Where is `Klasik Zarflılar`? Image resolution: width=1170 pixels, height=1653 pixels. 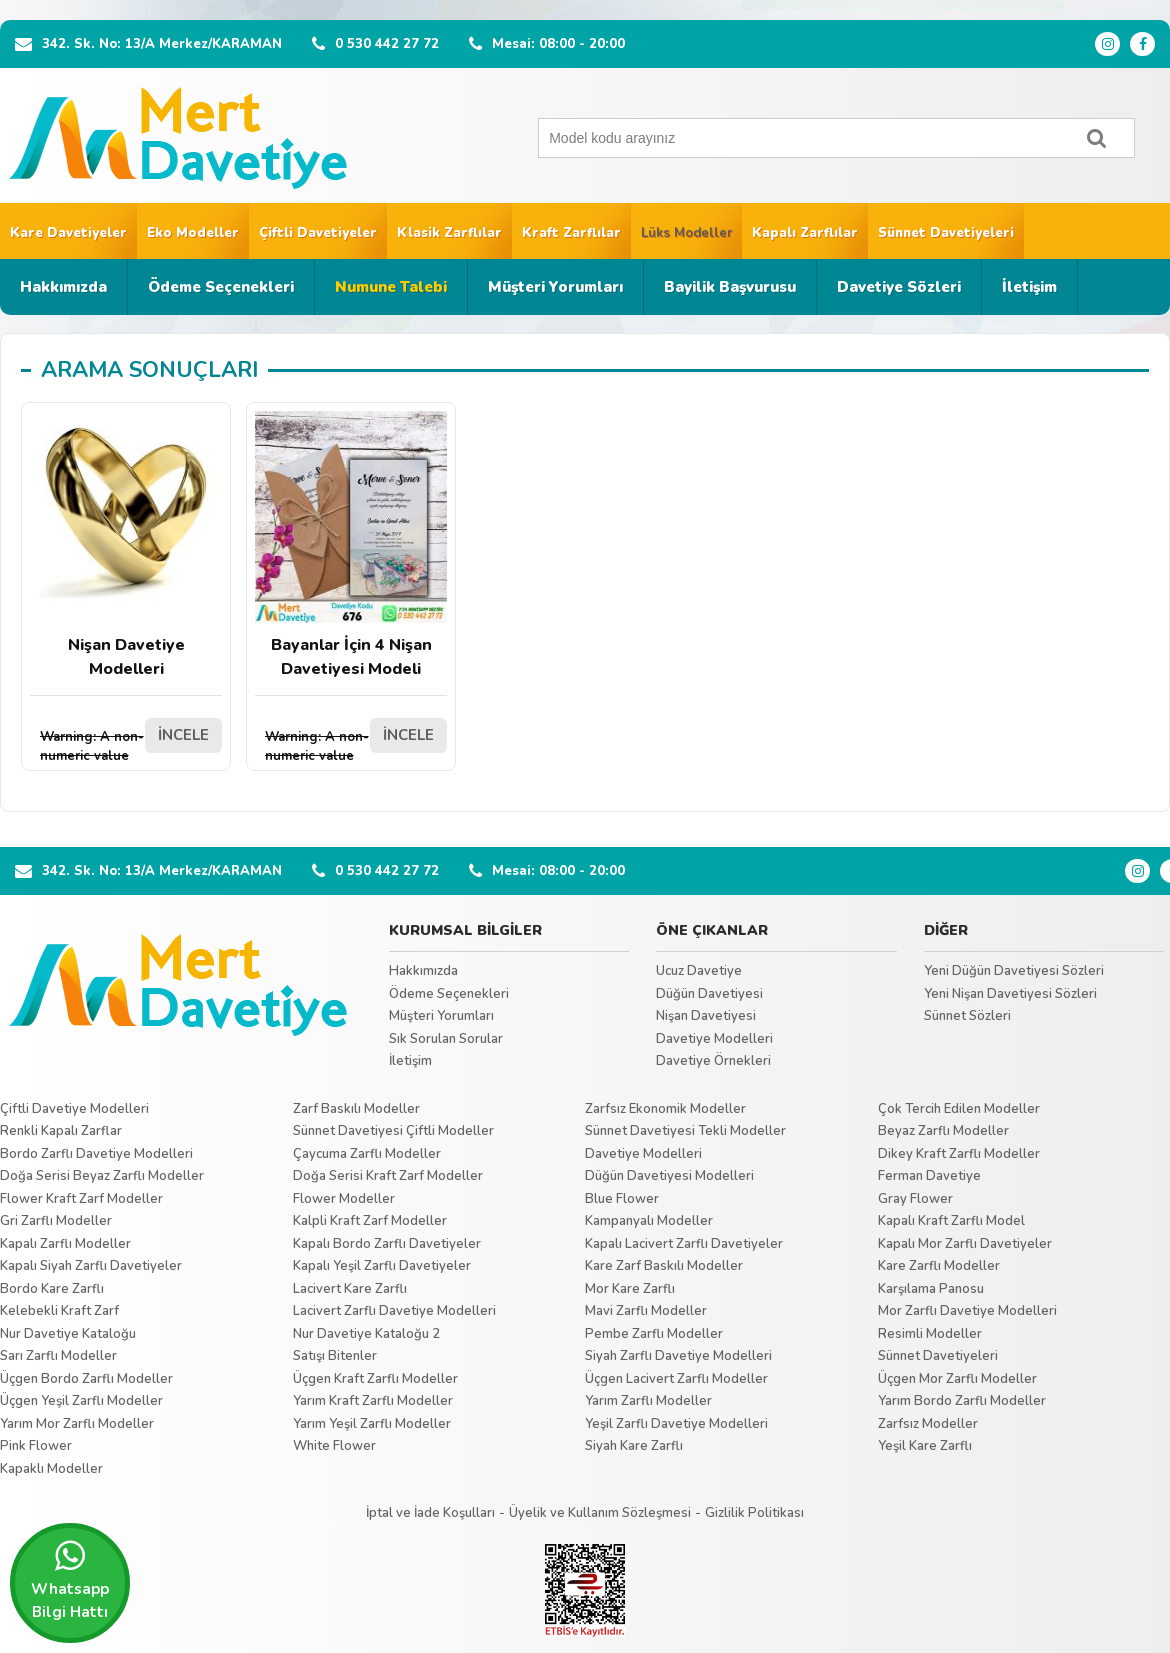
Klasik Zarflılar is located at coordinates (449, 233).